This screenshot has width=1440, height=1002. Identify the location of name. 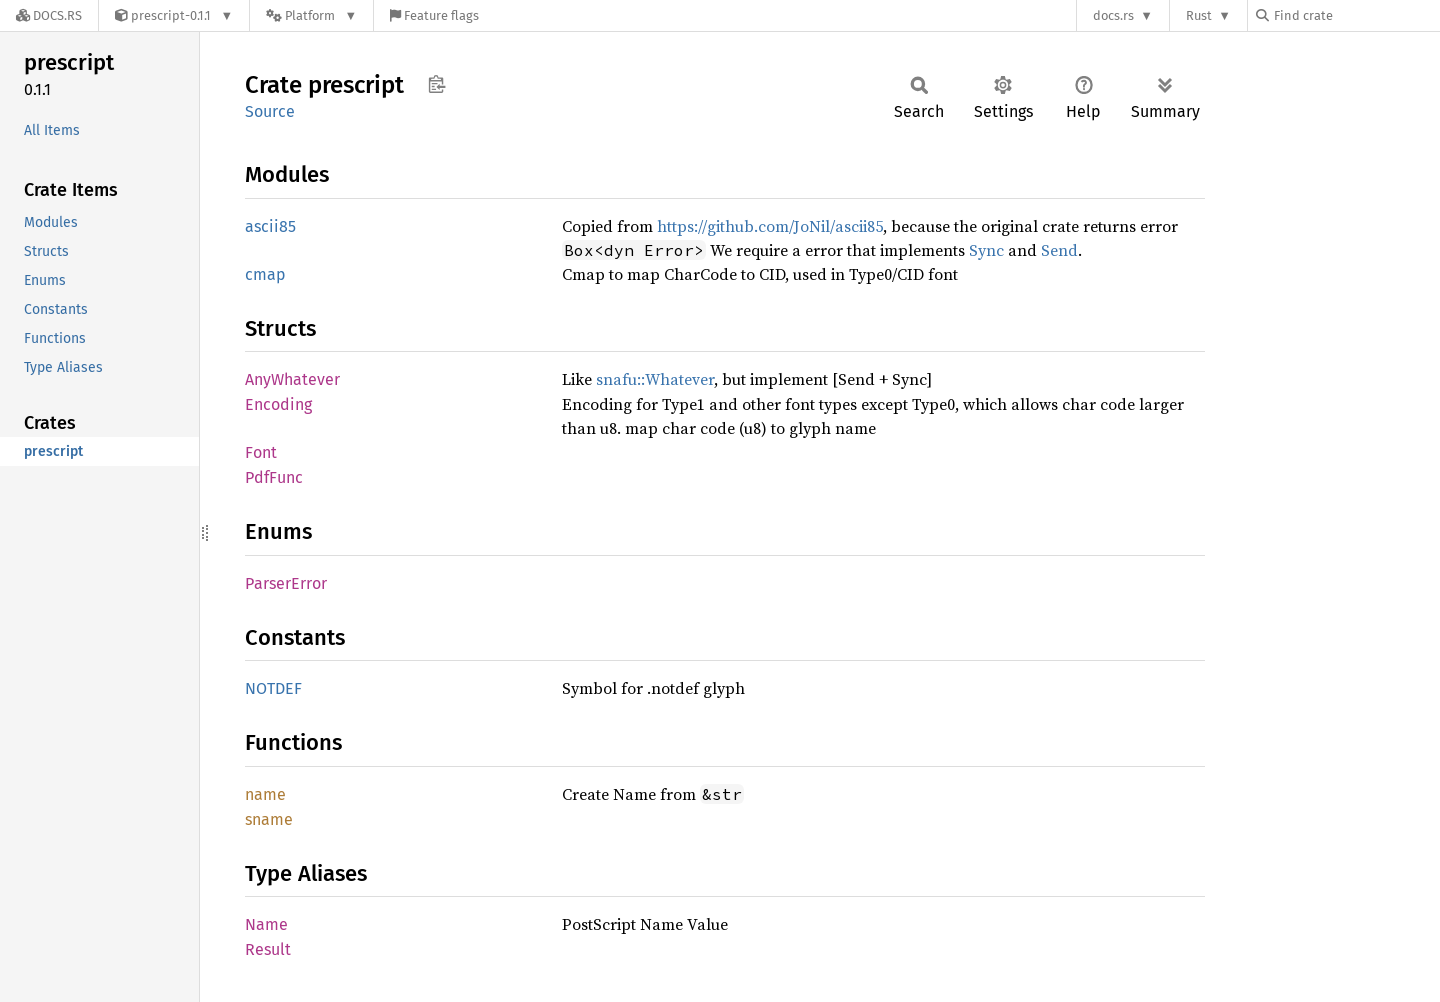
(265, 794).